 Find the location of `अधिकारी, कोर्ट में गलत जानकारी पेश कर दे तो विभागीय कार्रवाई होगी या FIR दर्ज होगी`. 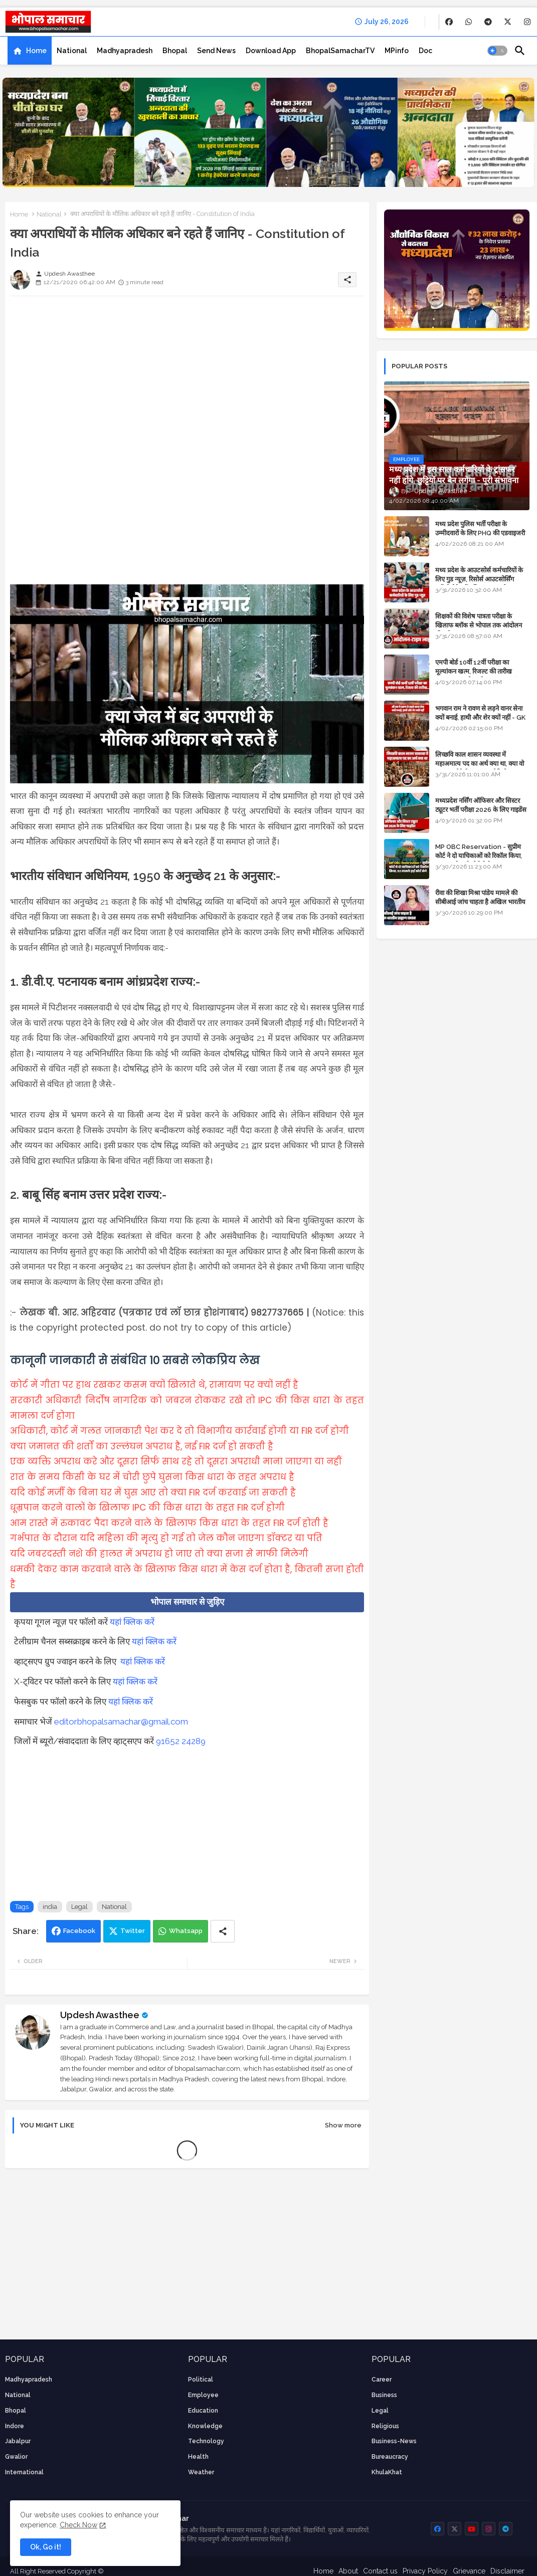

अधिकारी, कोर्ट में गलत जानकारी पेश कर दे तो विभागीय कार्रवाई होगी या FIR दर्ज होगी is located at coordinates (179, 1431).